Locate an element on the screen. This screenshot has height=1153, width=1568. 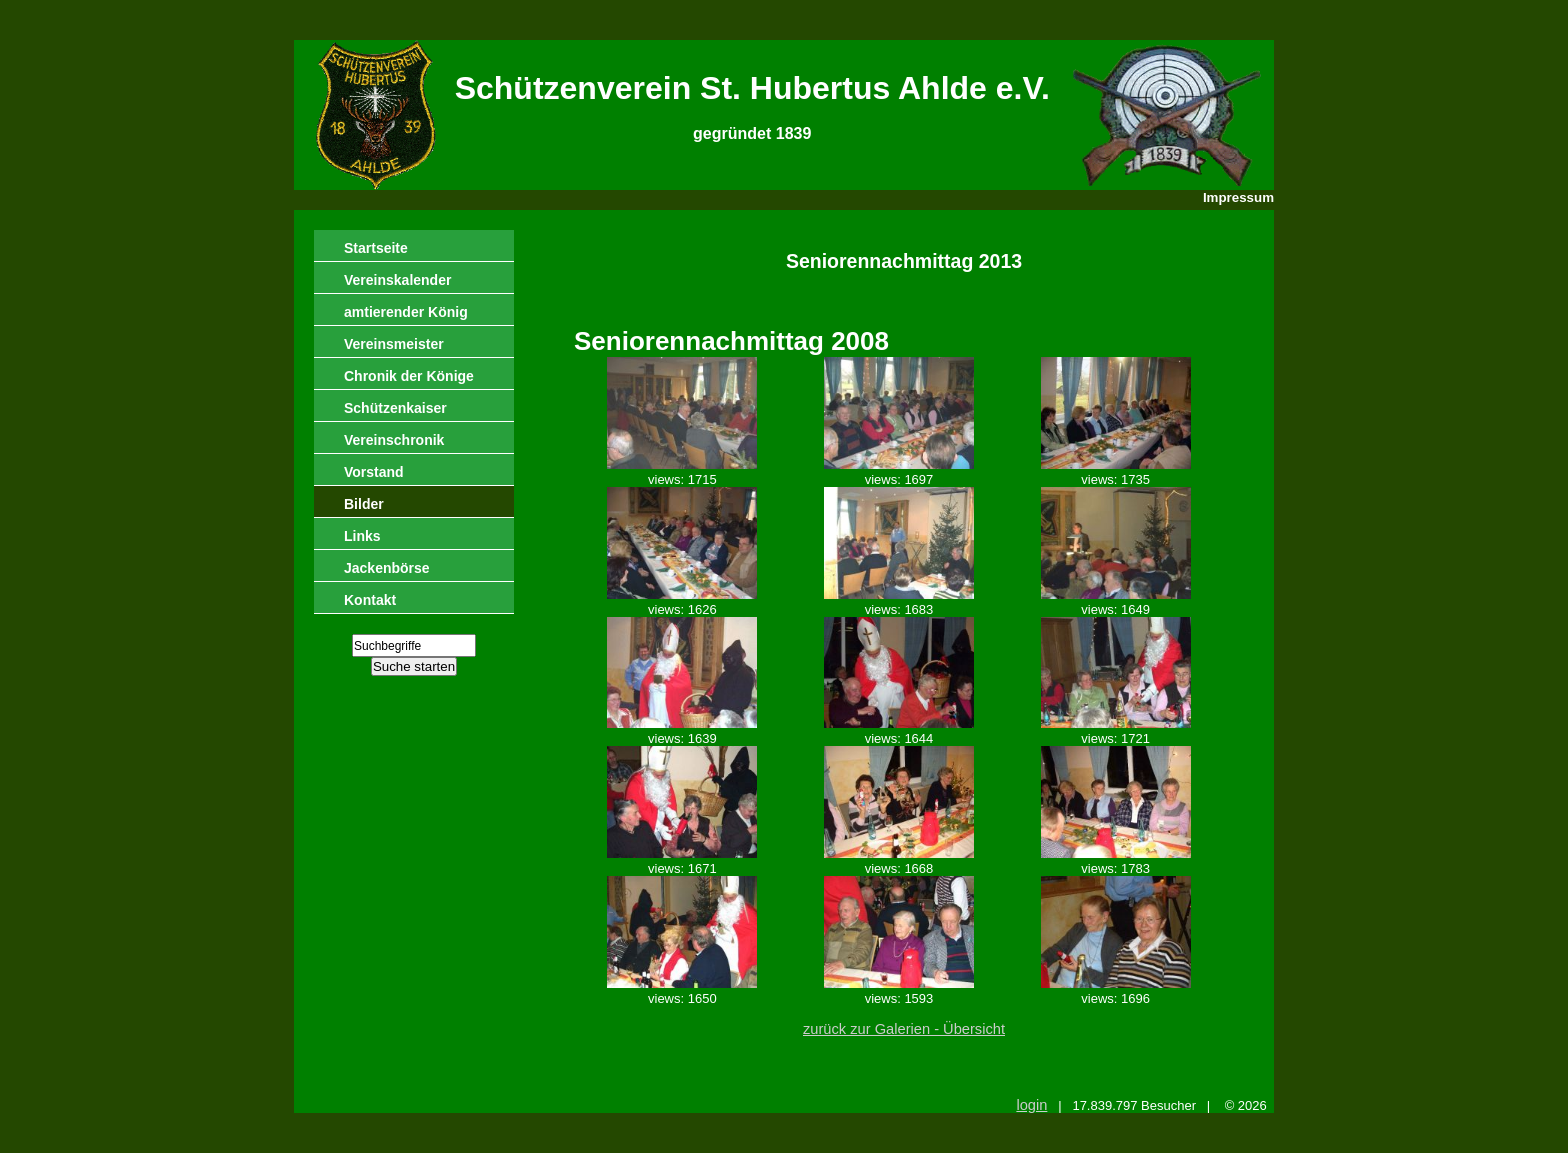
Impressum is located at coordinates (1238, 197).